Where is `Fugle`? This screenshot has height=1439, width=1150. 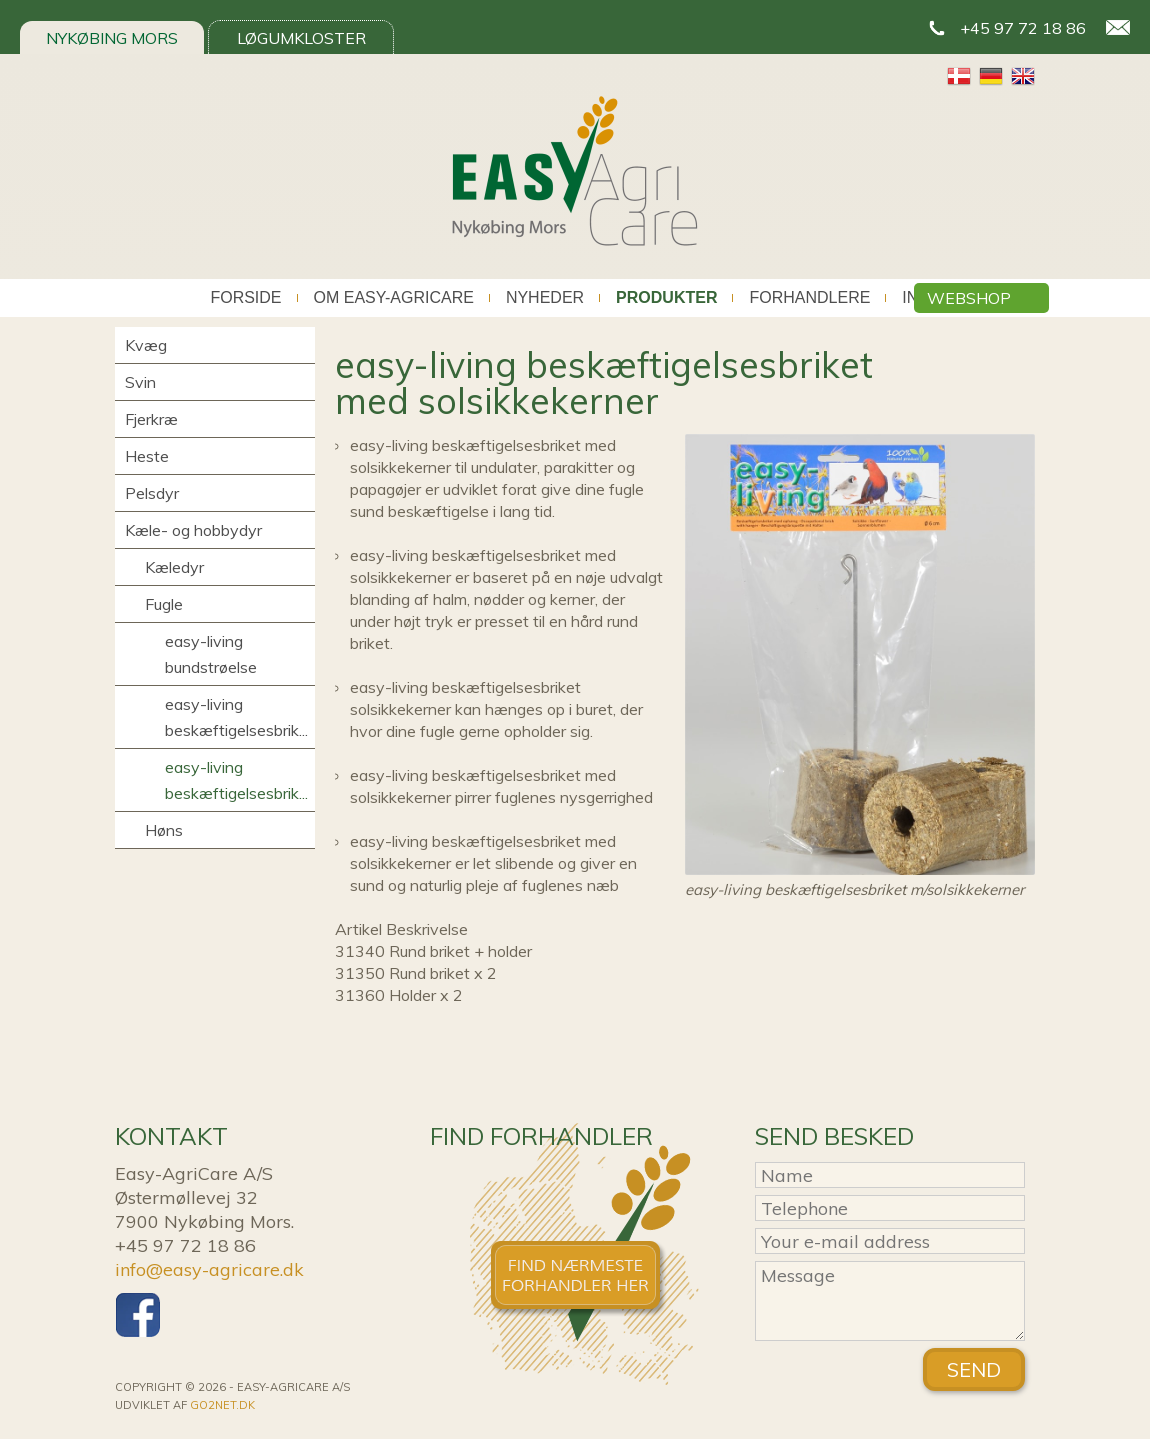
Fugle is located at coordinates (164, 604).